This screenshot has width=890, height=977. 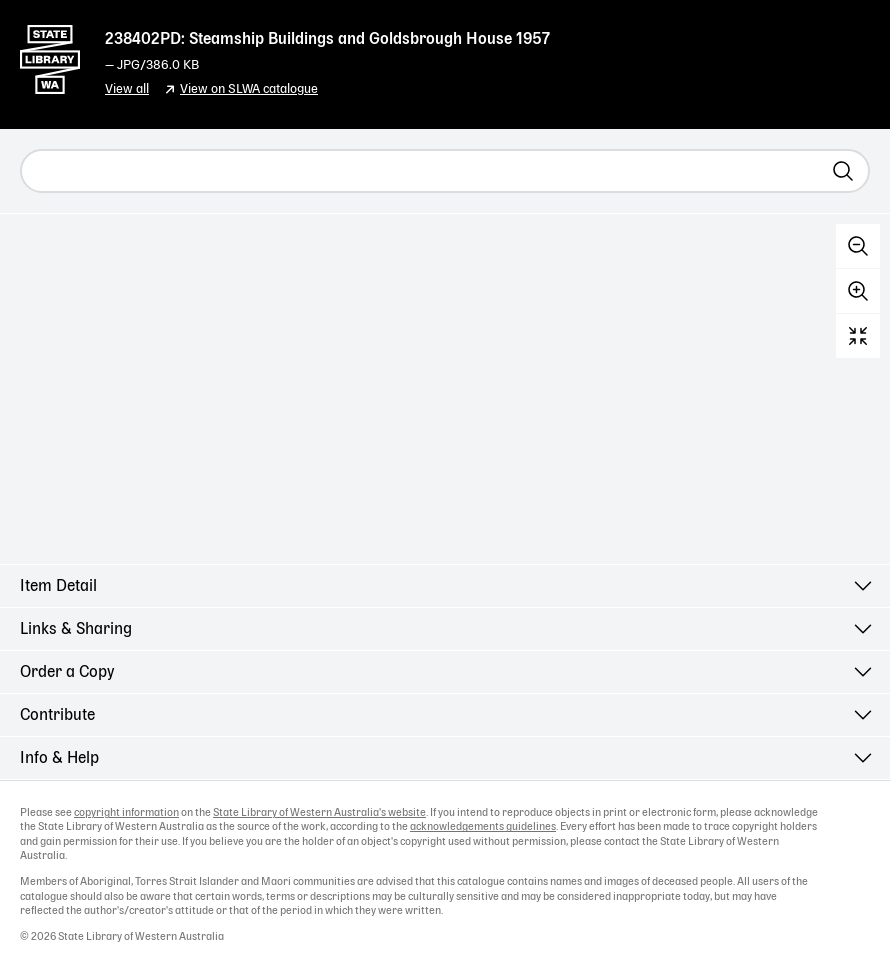 I want to click on View on SLWA catalogue, so click(x=249, y=89).